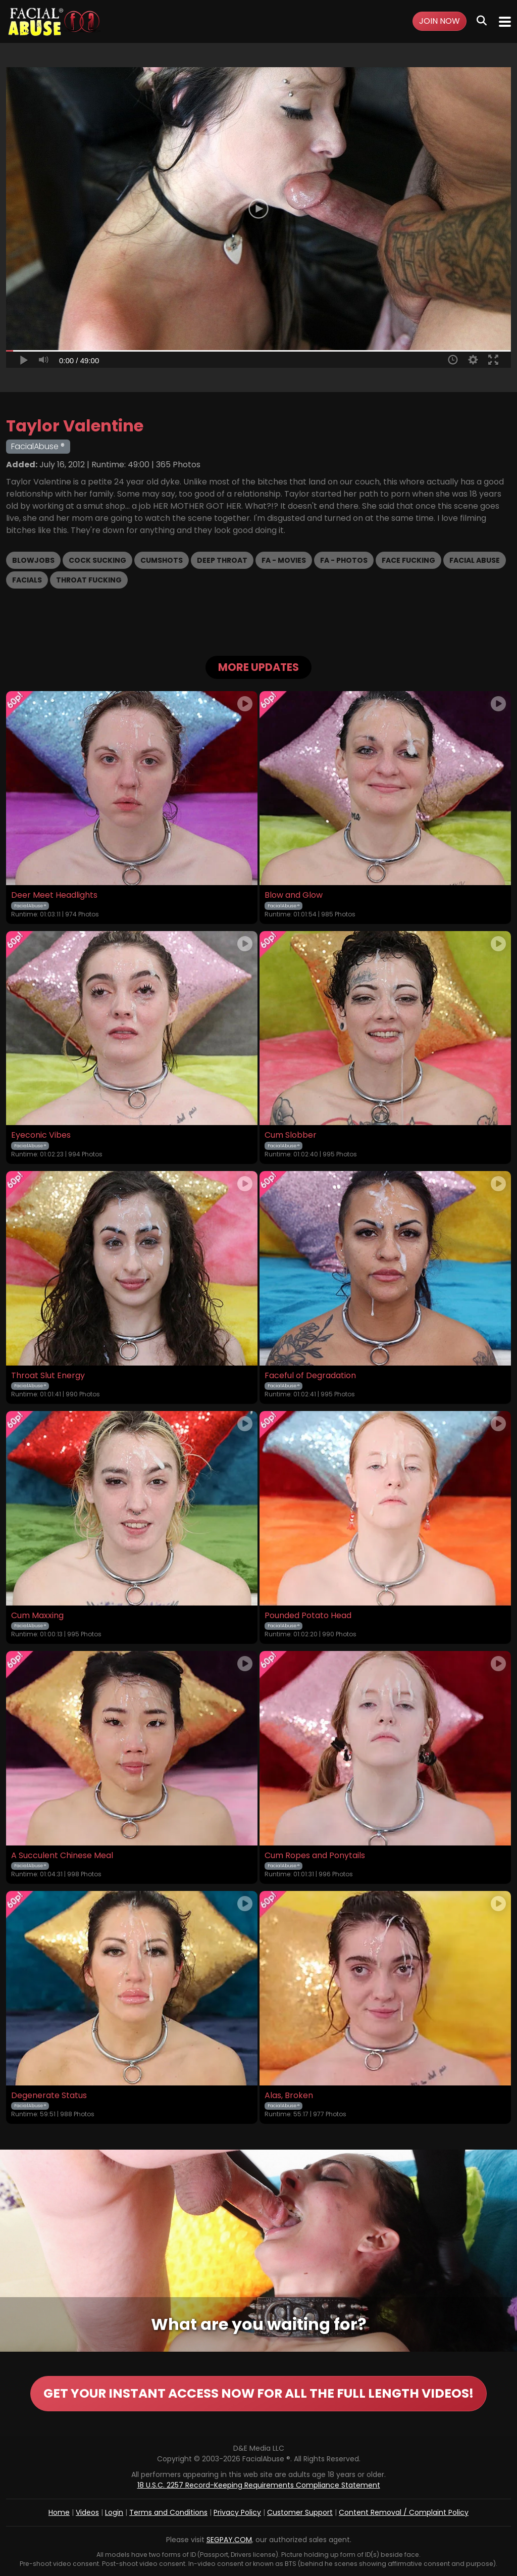 The width and height of the screenshot is (517, 2576). I want to click on Pounded Potato Head, so click(308, 1616).